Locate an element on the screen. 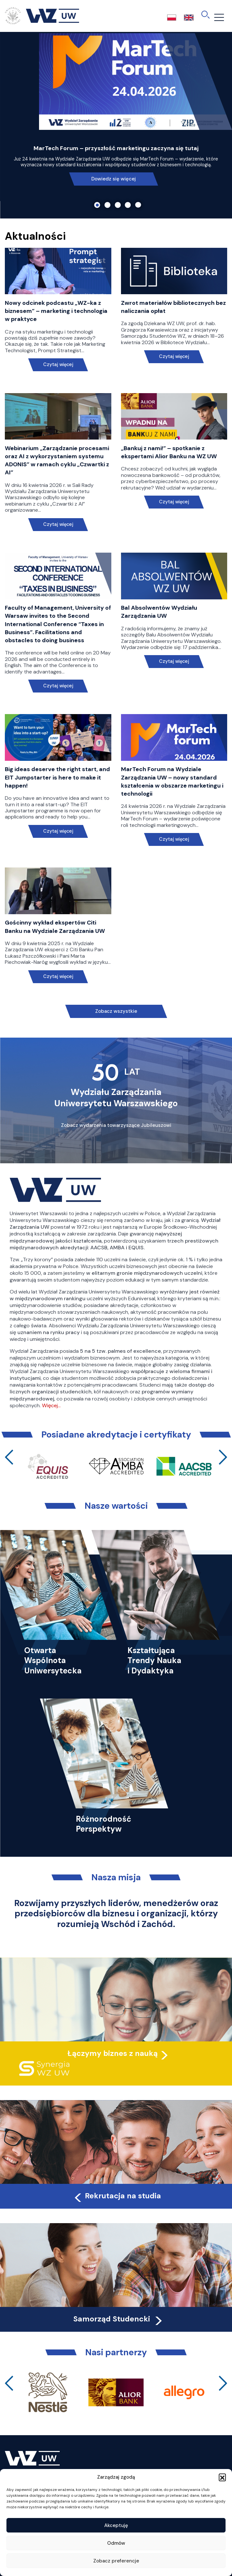 Image resolution: width=232 pixels, height=2576 pixels. Gościnny wykład ekspertów Citi Banku na Wydziale Zarządzania UW is located at coordinates (55, 927).